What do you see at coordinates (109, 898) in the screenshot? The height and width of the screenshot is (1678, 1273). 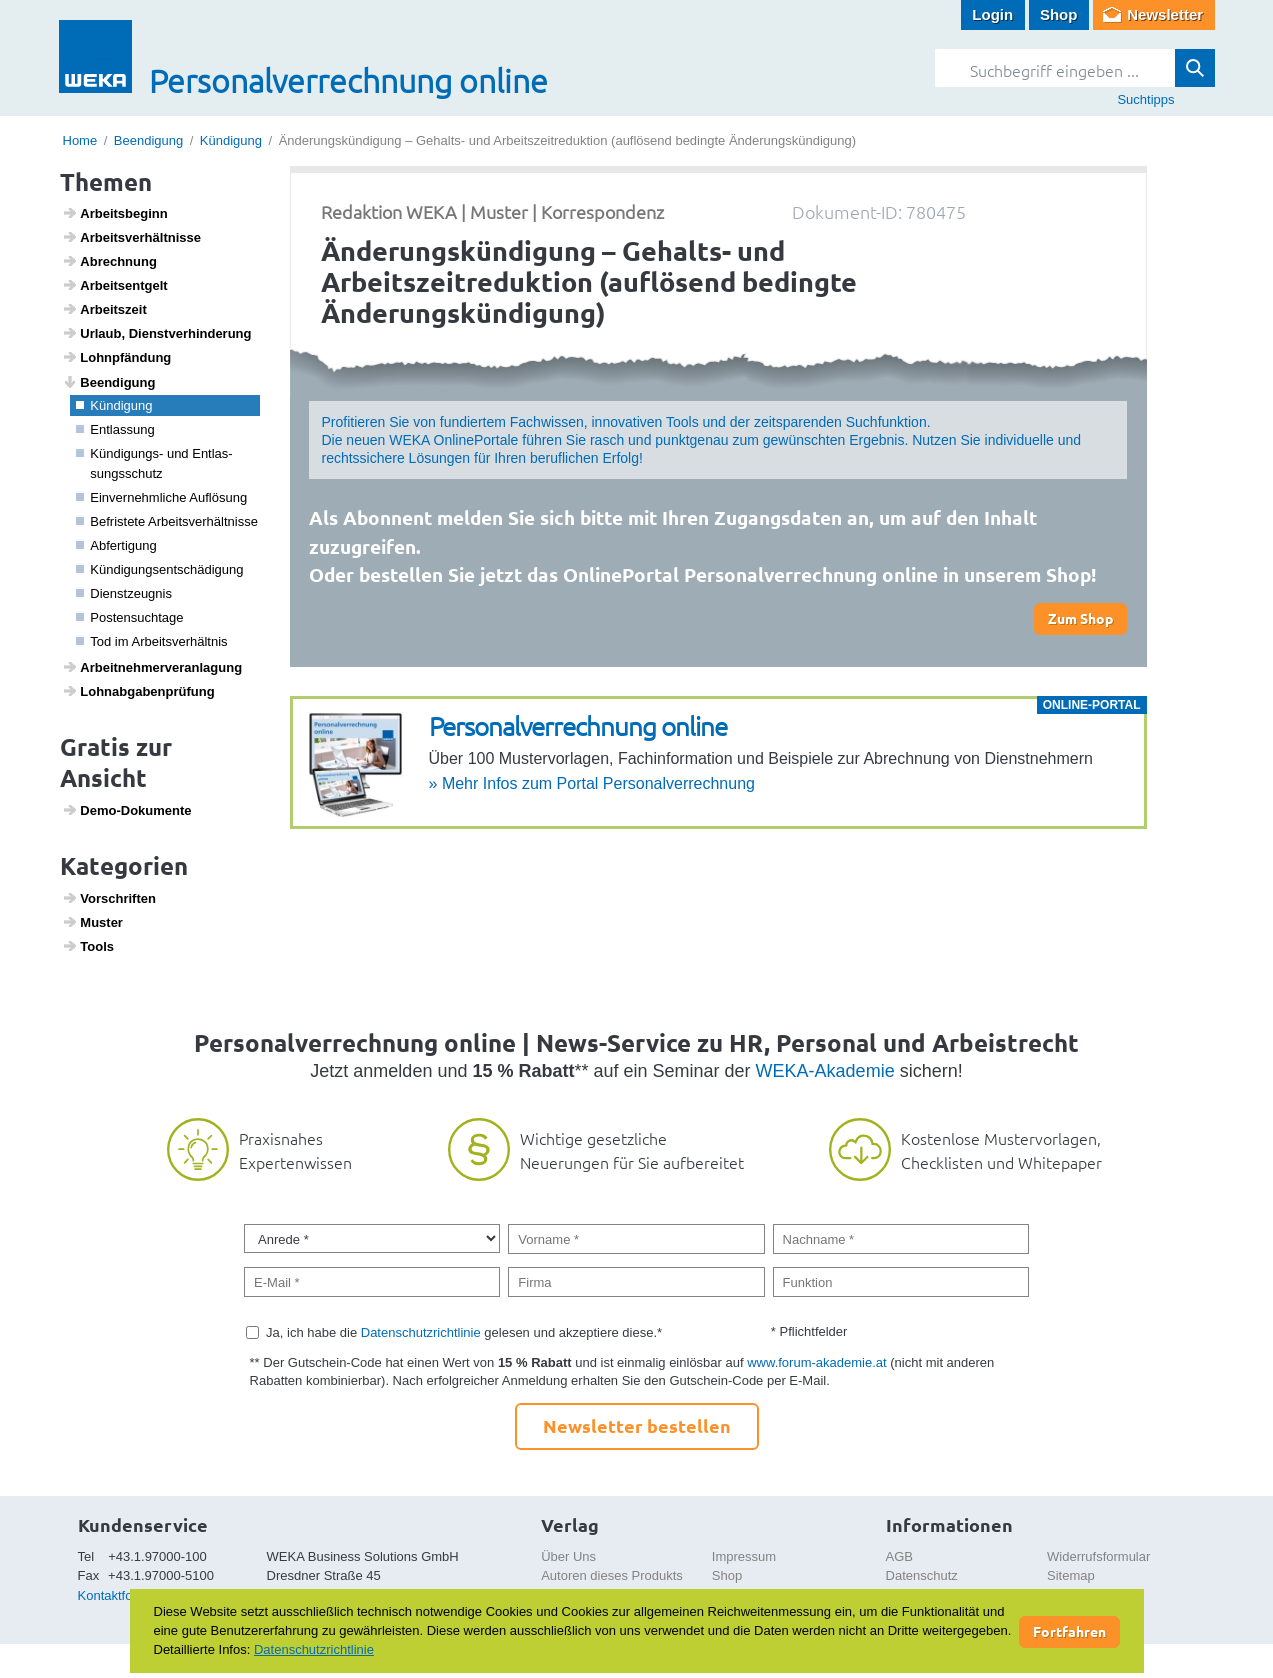 I see `Vorschriften` at bounding box center [109, 898].